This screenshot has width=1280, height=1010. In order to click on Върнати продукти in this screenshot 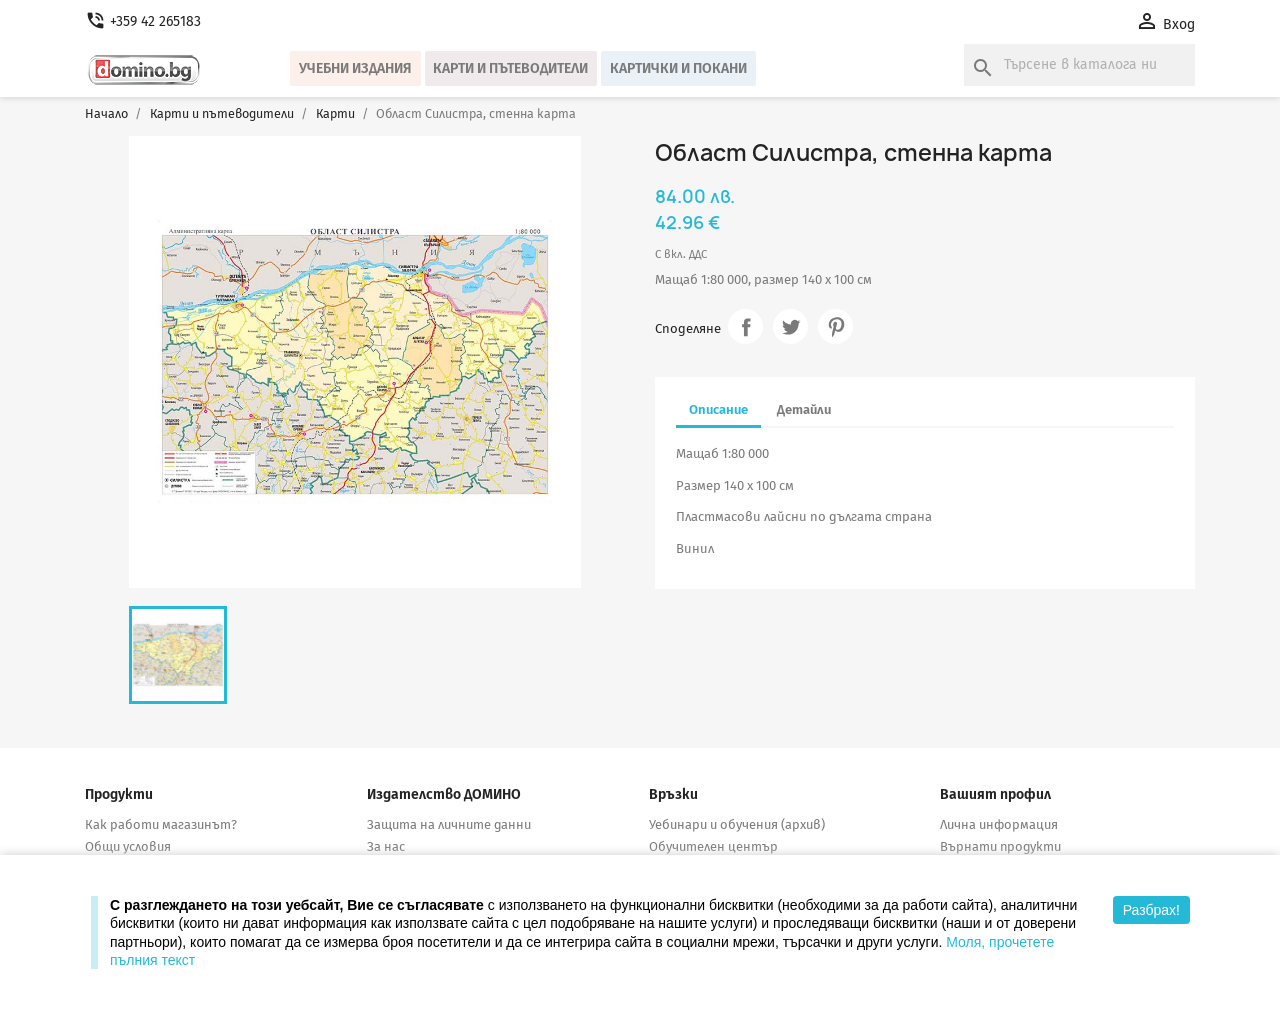, I will do `click(1000, 846)`.